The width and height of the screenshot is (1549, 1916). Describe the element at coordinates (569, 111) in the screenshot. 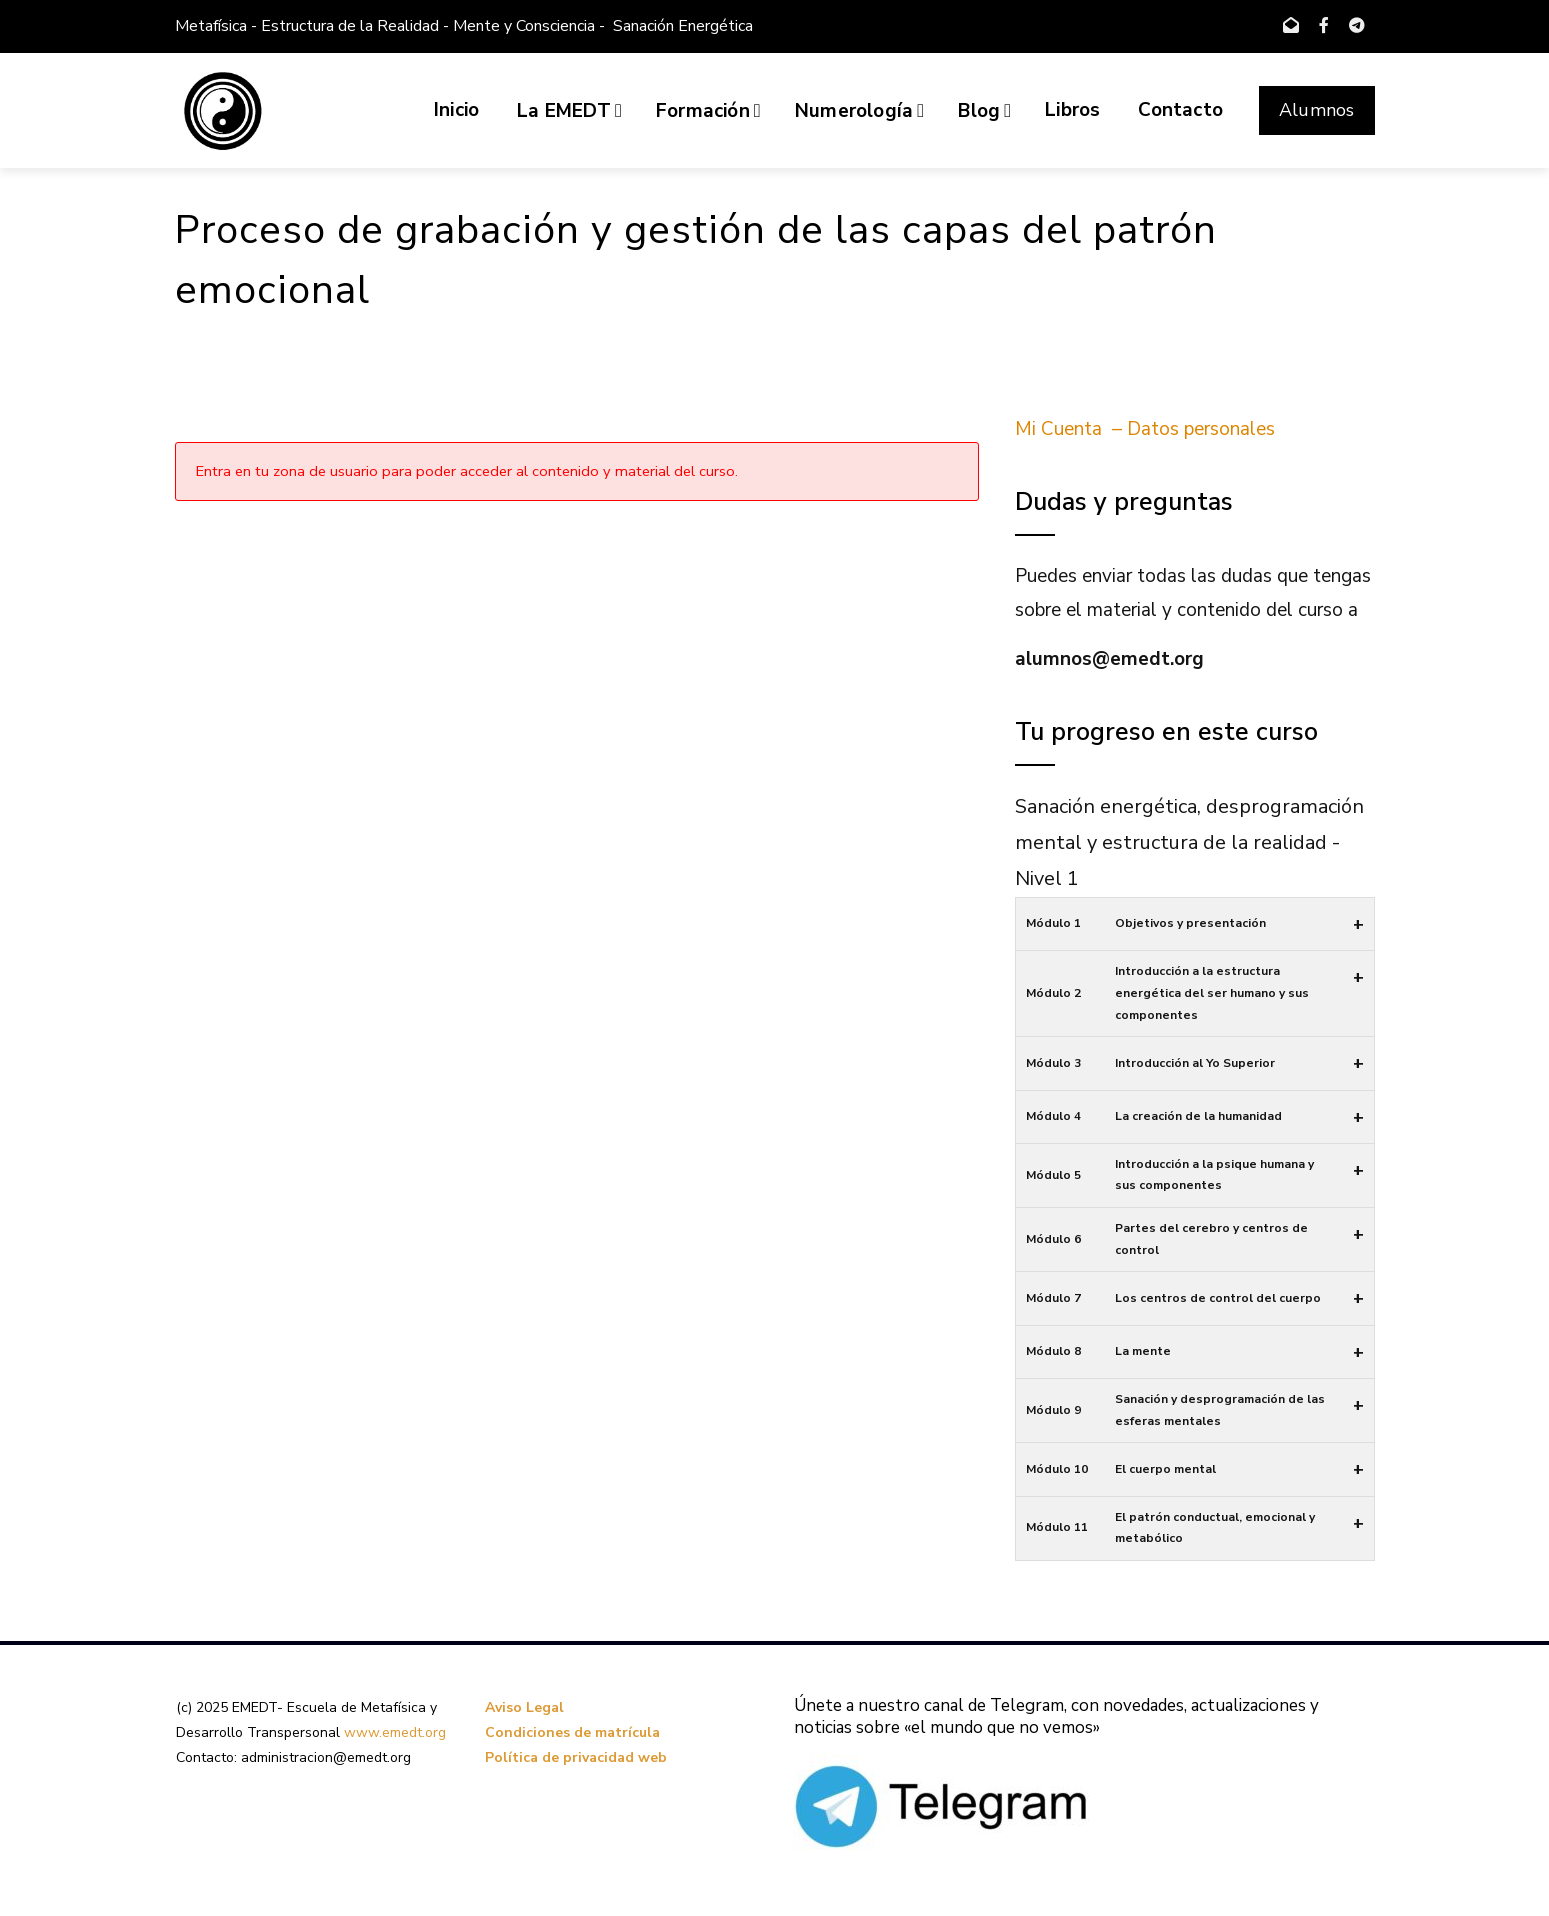

I see `La EMEDT` at that location.